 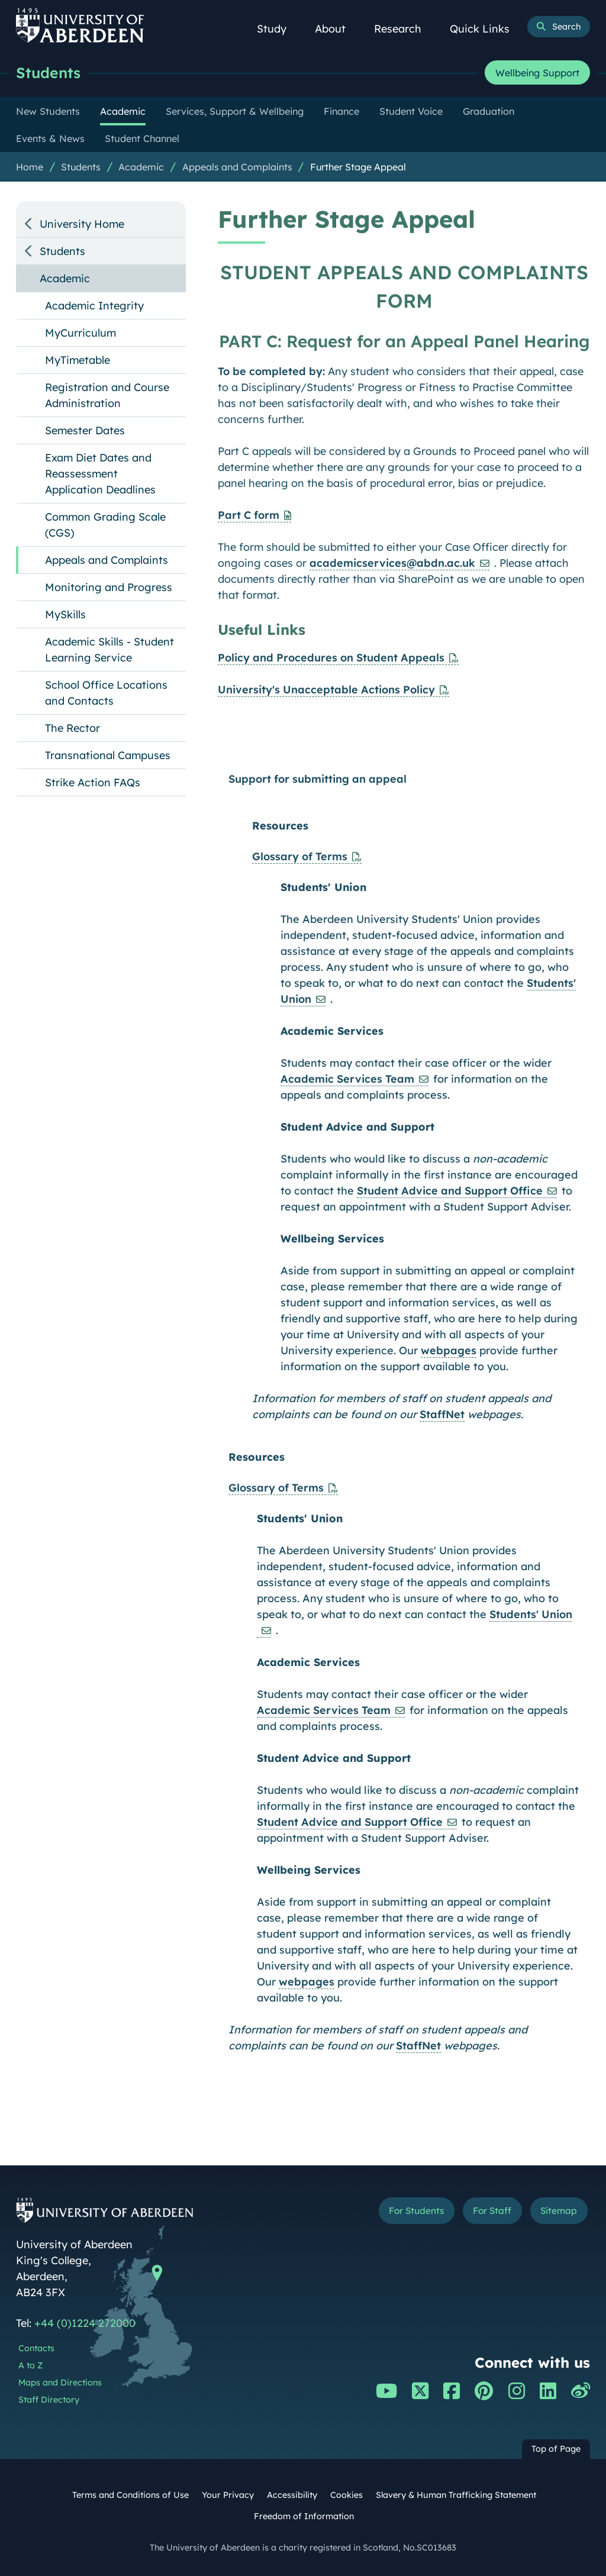 What do you see at coordinates (304, 2516) in the screenshot?
I see `Freedom of Information` at bounding box center [304, 2516].